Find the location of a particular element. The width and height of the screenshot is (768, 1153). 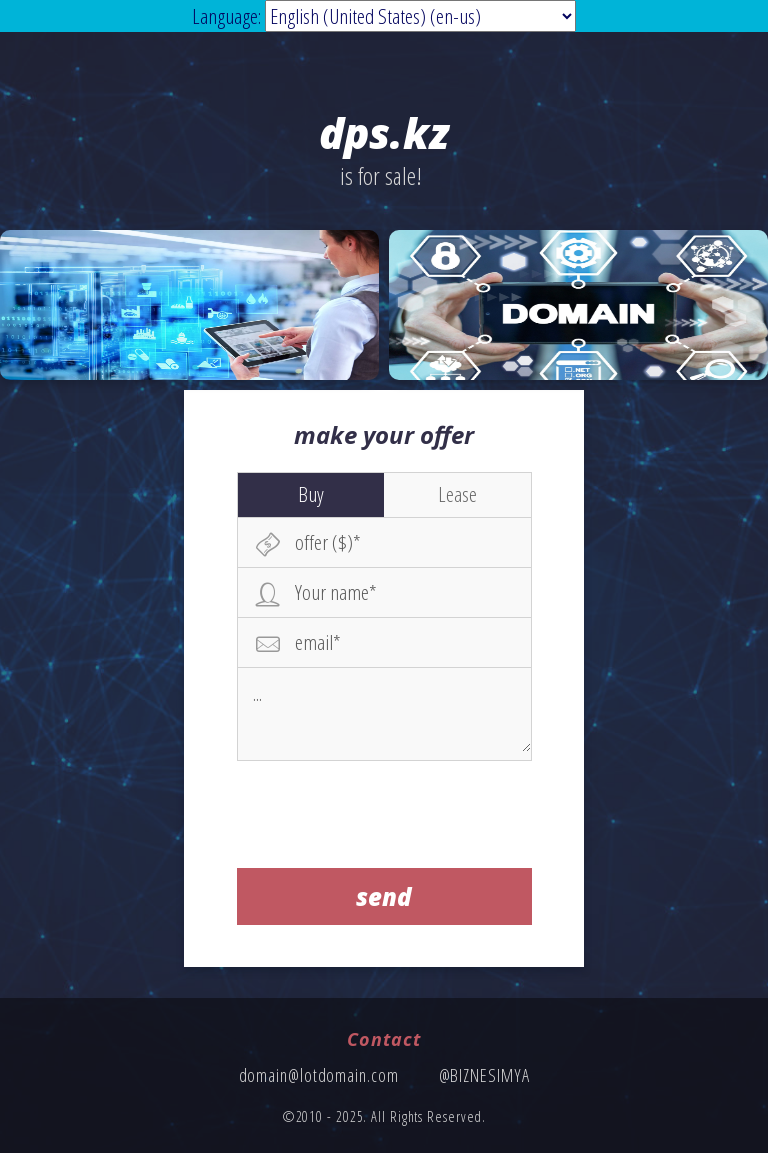

Lease is located at coordinates (457, 494).